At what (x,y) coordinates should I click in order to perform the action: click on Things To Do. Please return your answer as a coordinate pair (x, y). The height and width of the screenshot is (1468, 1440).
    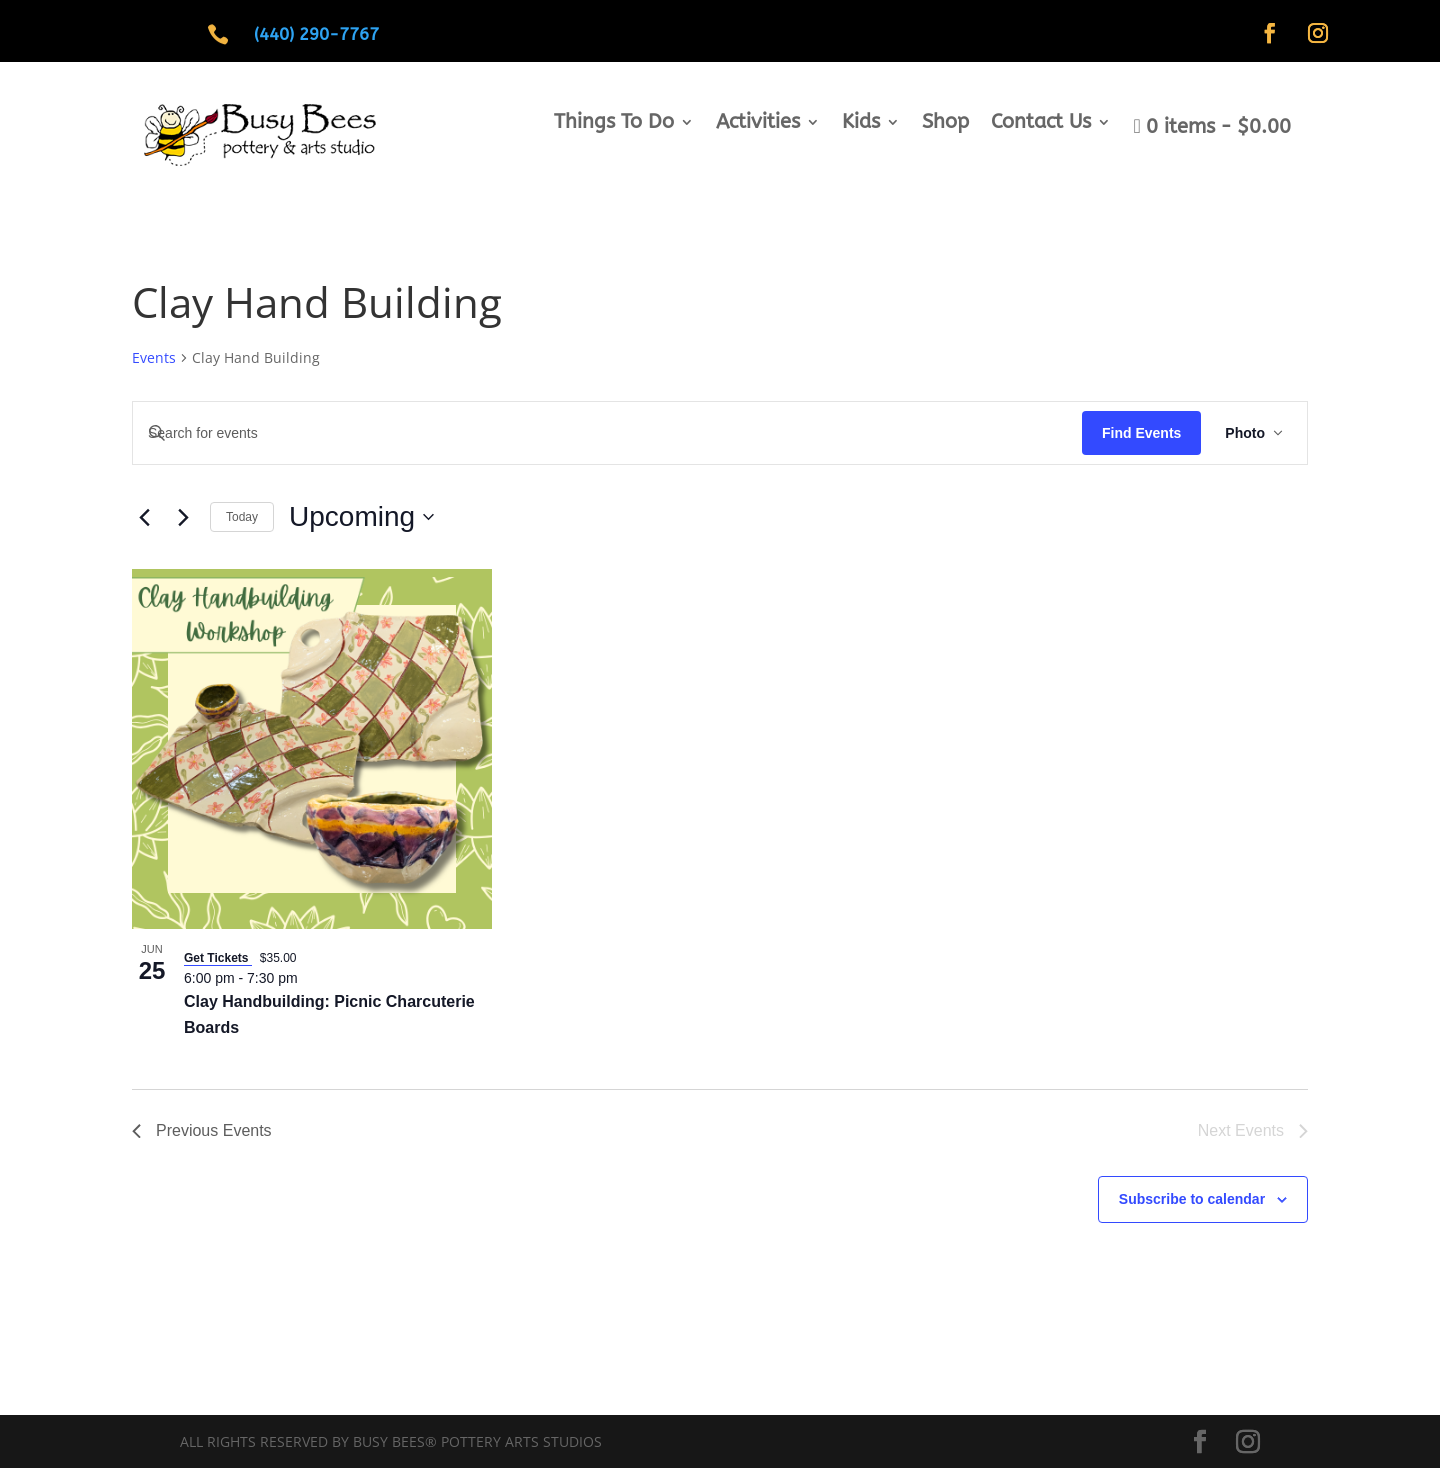
    Looking at the image, I should click on (614, 124).